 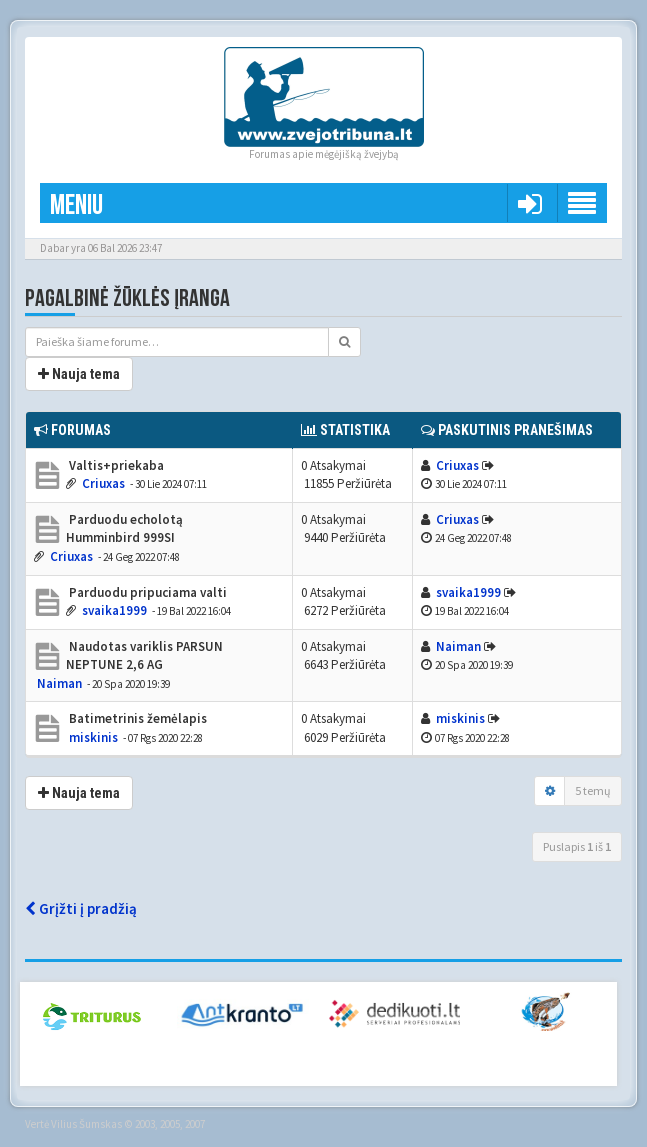 What do you see at coordinates (577, 846) in the screenshot?
I see `Puslapis iš` at bounding box center [577, 846].